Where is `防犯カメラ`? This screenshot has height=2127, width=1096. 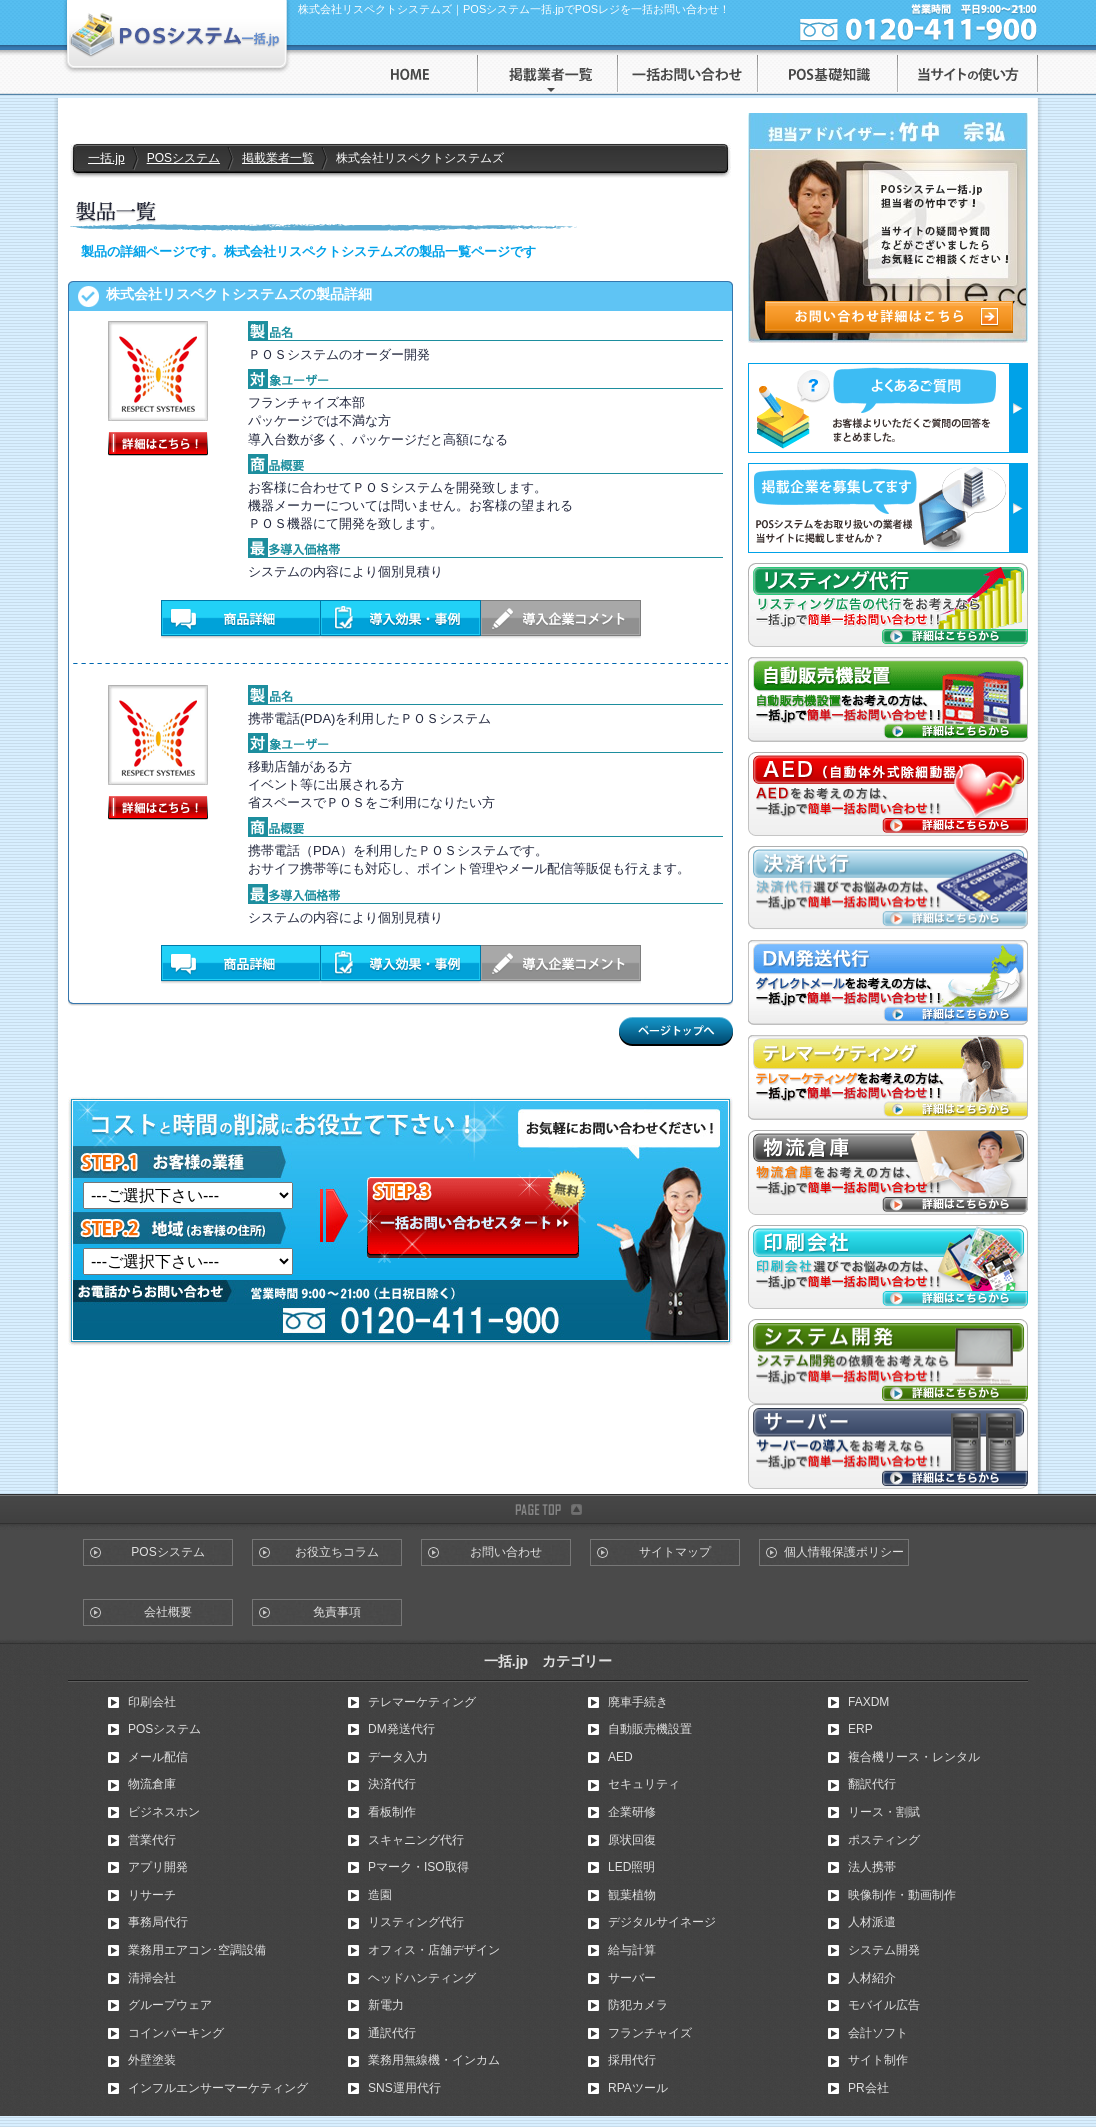
防犯カメラ is located at coordinates (638, 2005).